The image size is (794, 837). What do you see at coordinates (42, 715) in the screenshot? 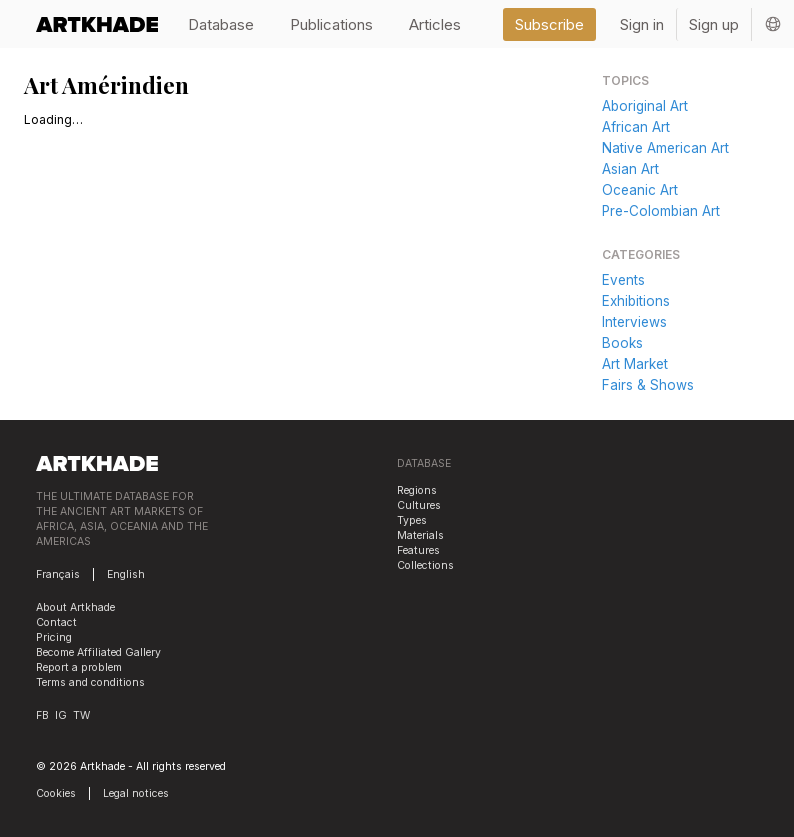
I see `FB` at bounding box center [42, 715].